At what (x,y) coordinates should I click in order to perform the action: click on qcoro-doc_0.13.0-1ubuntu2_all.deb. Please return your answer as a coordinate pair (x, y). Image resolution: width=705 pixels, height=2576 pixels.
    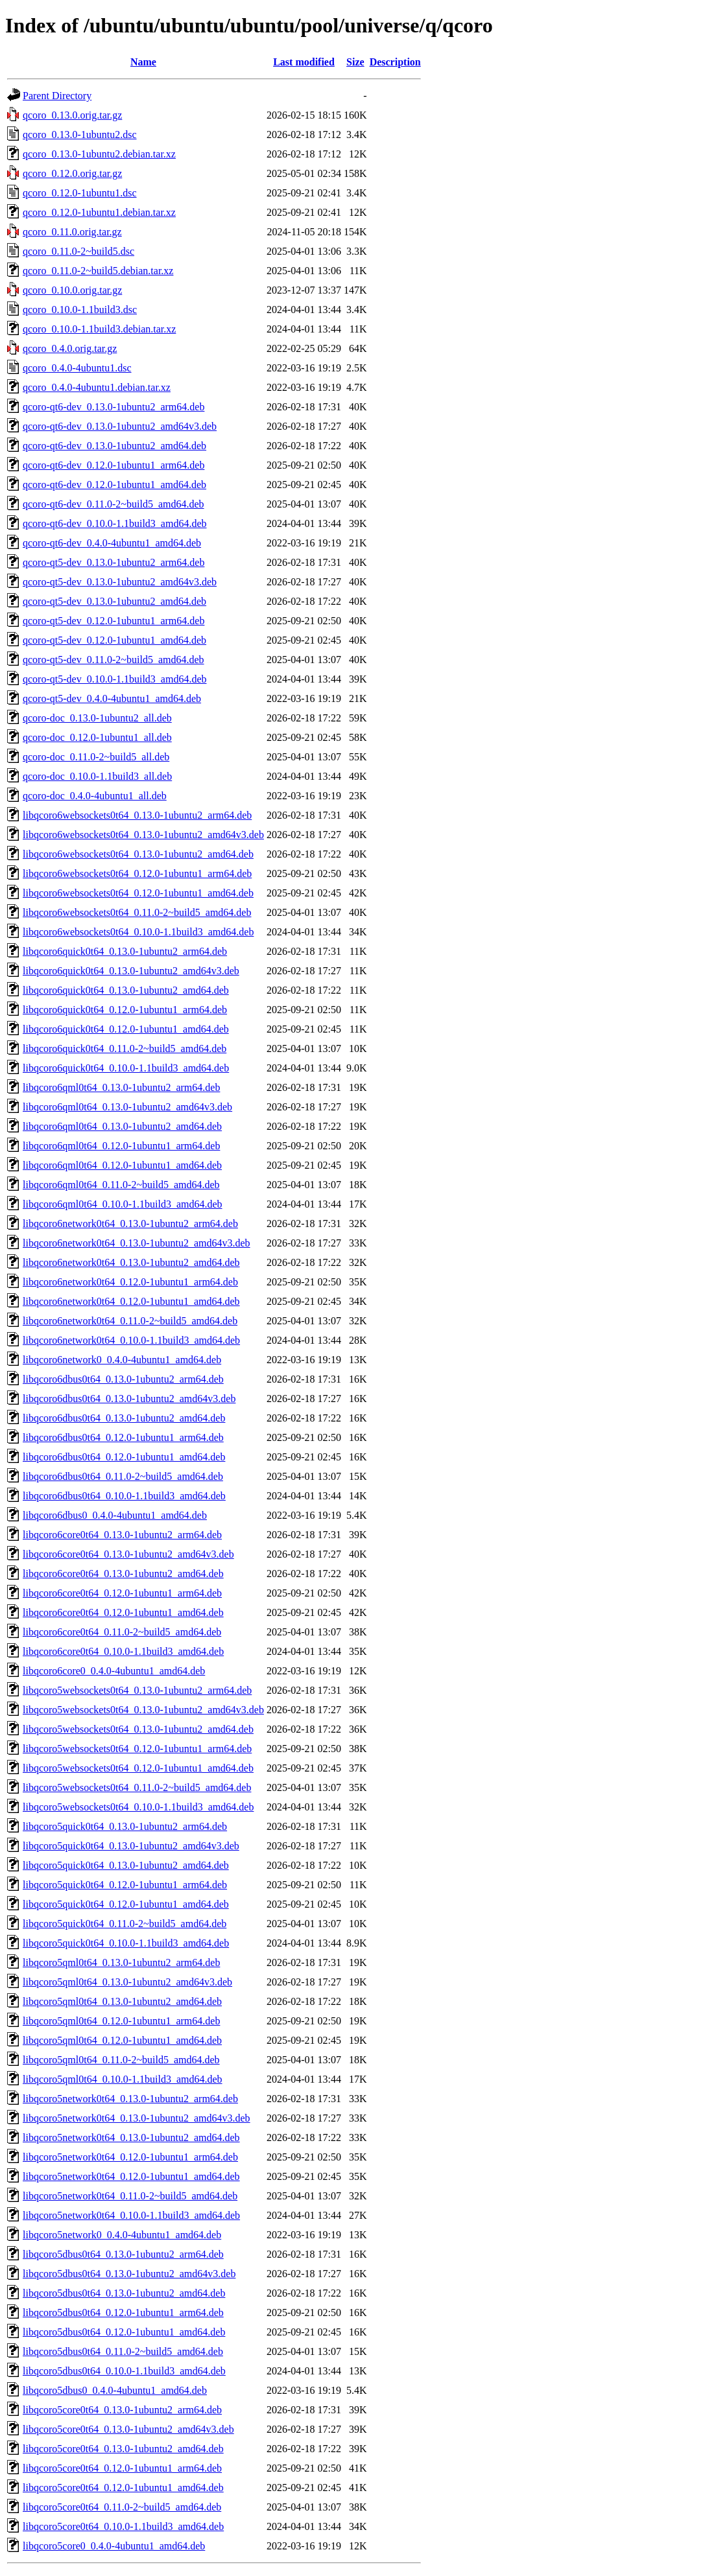
    Looking at the image, I should click on (97, 717).